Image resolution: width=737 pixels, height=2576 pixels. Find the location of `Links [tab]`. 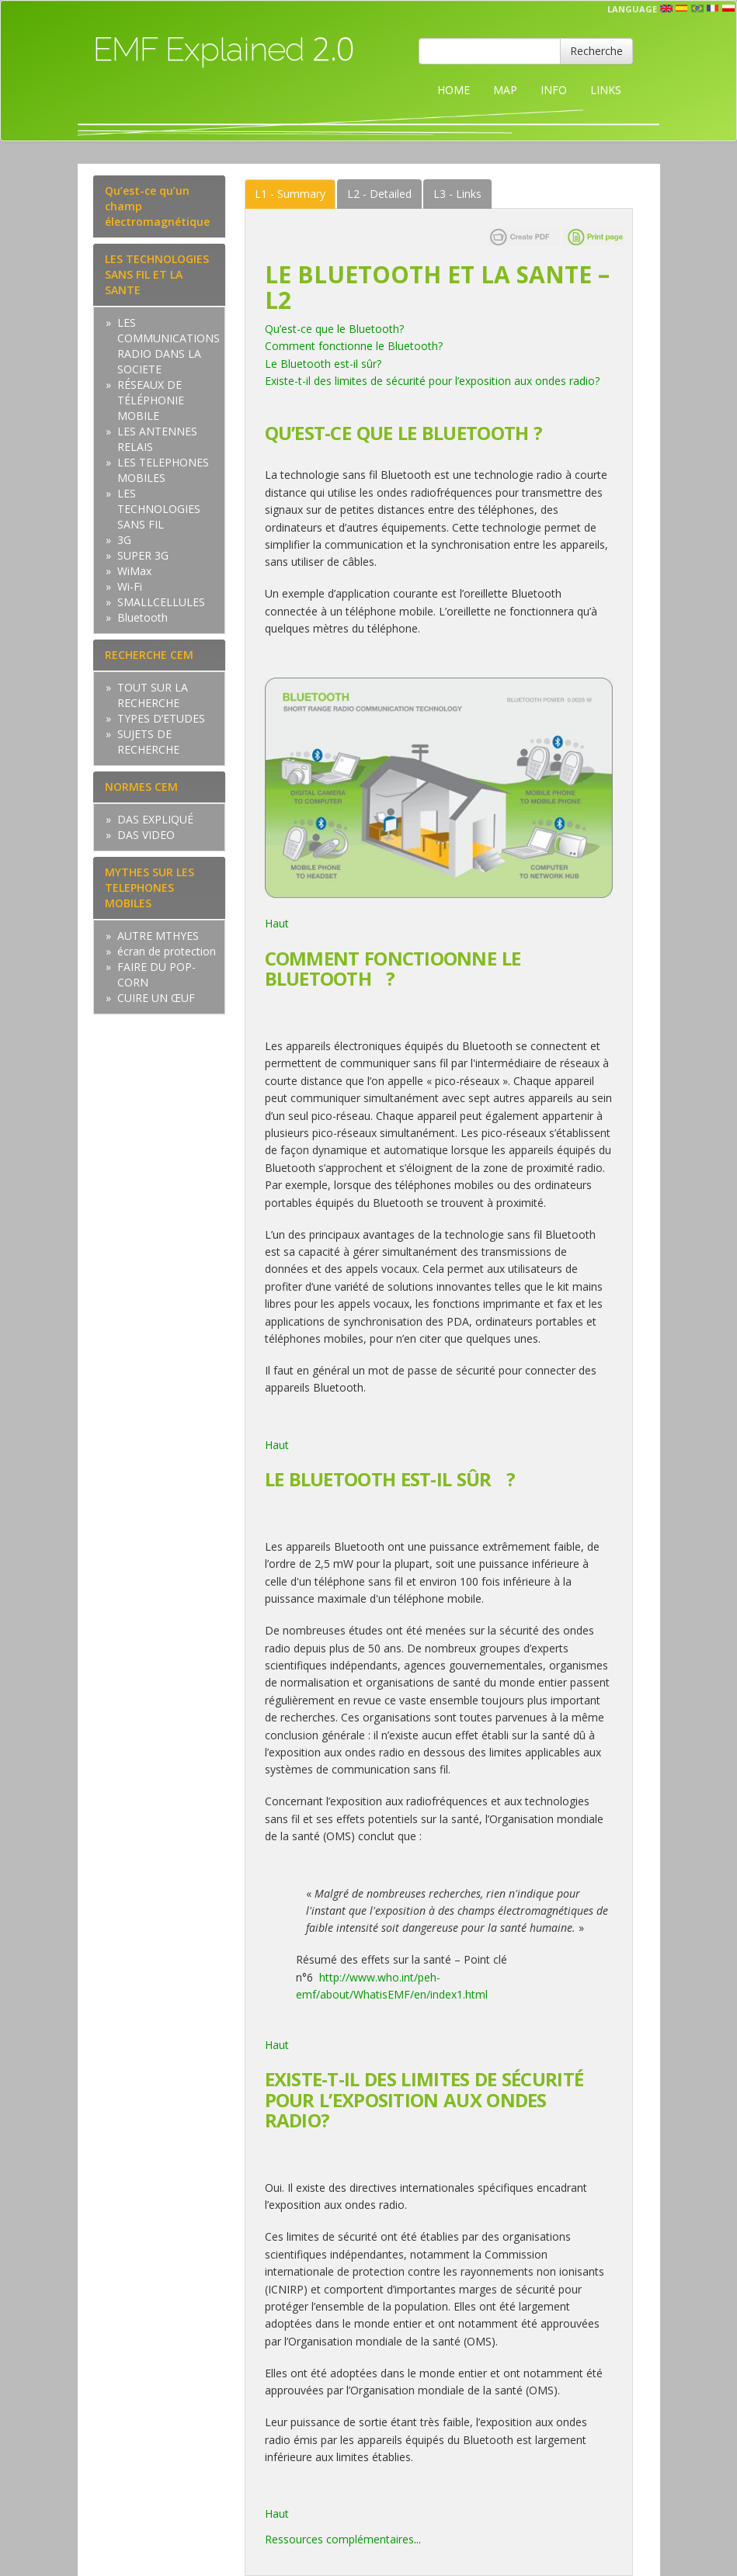

Links [tab] is located at coordinates (457, 193).